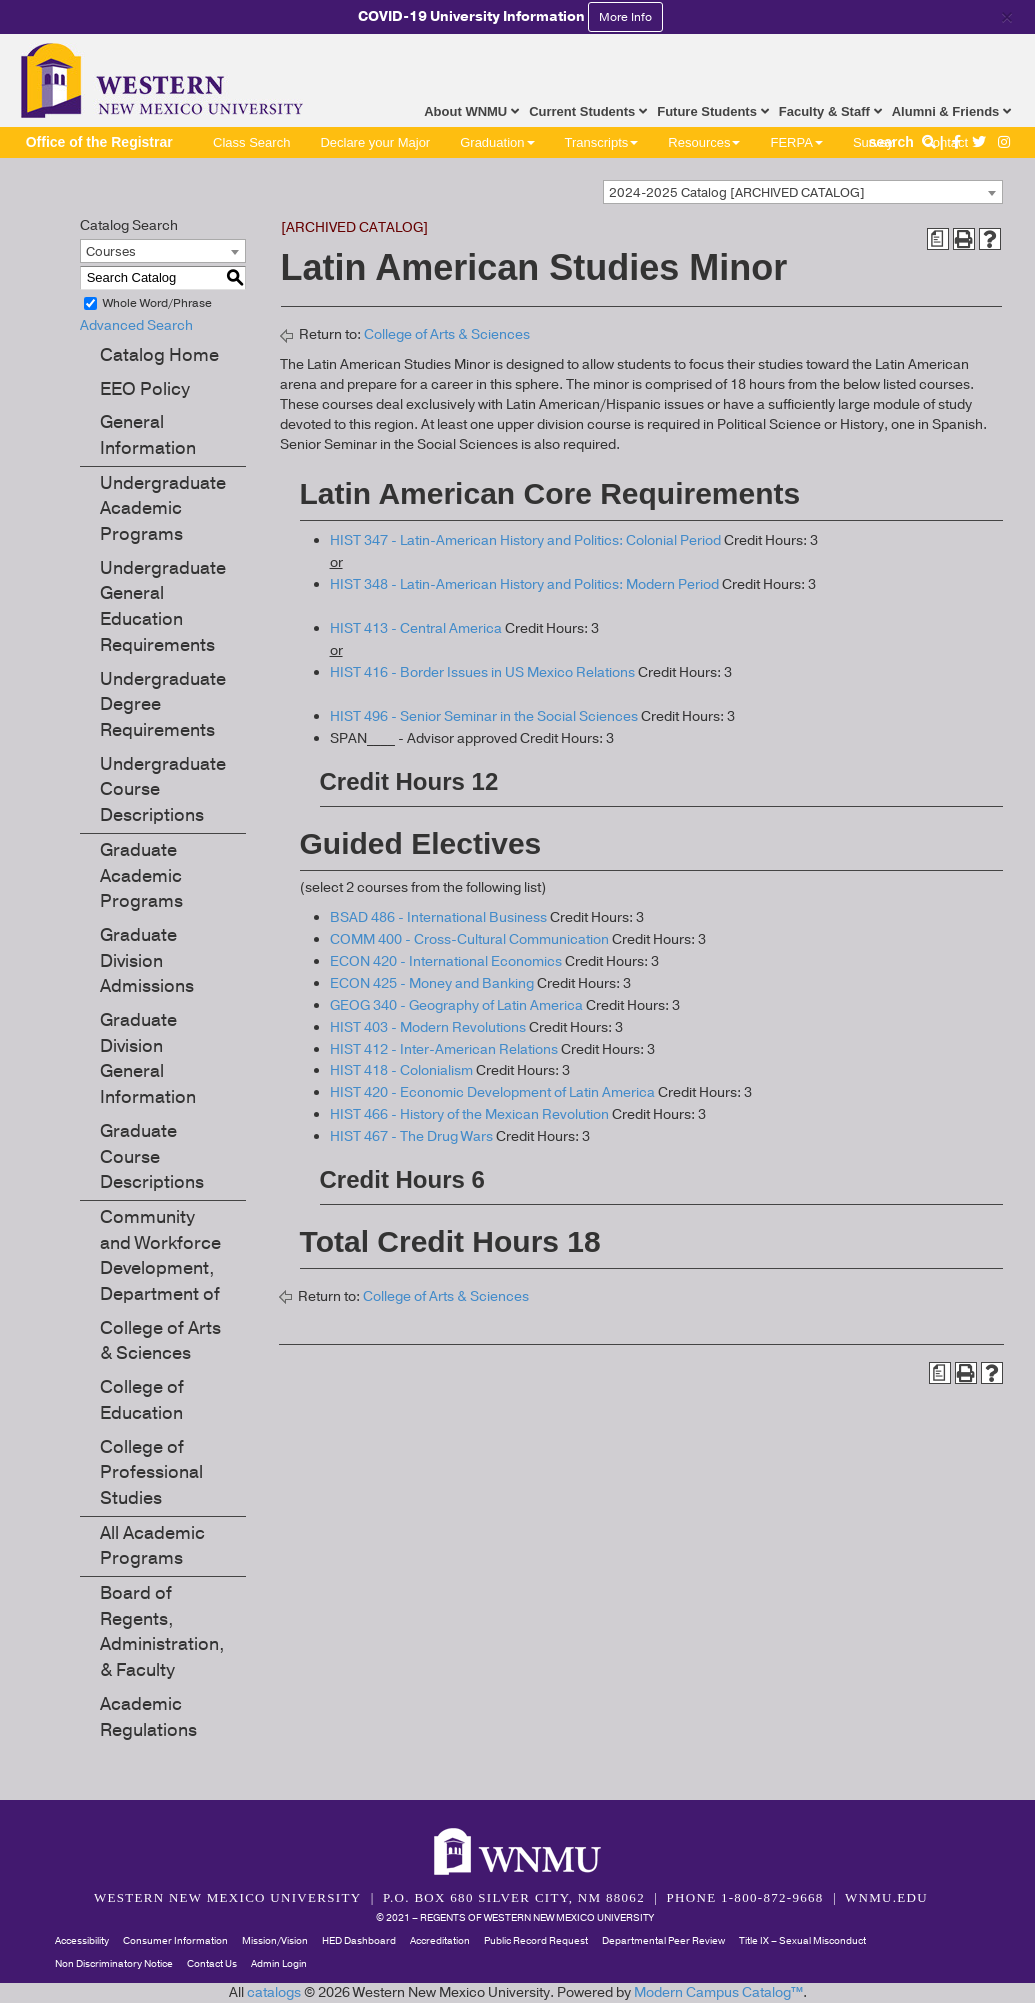 This screenshot has width=1035, height=2003. What do you see at coordinates (163, 704) in the screenshot?
I see `Undergraduate Degree Requirements` at bounding box center [163, 704].